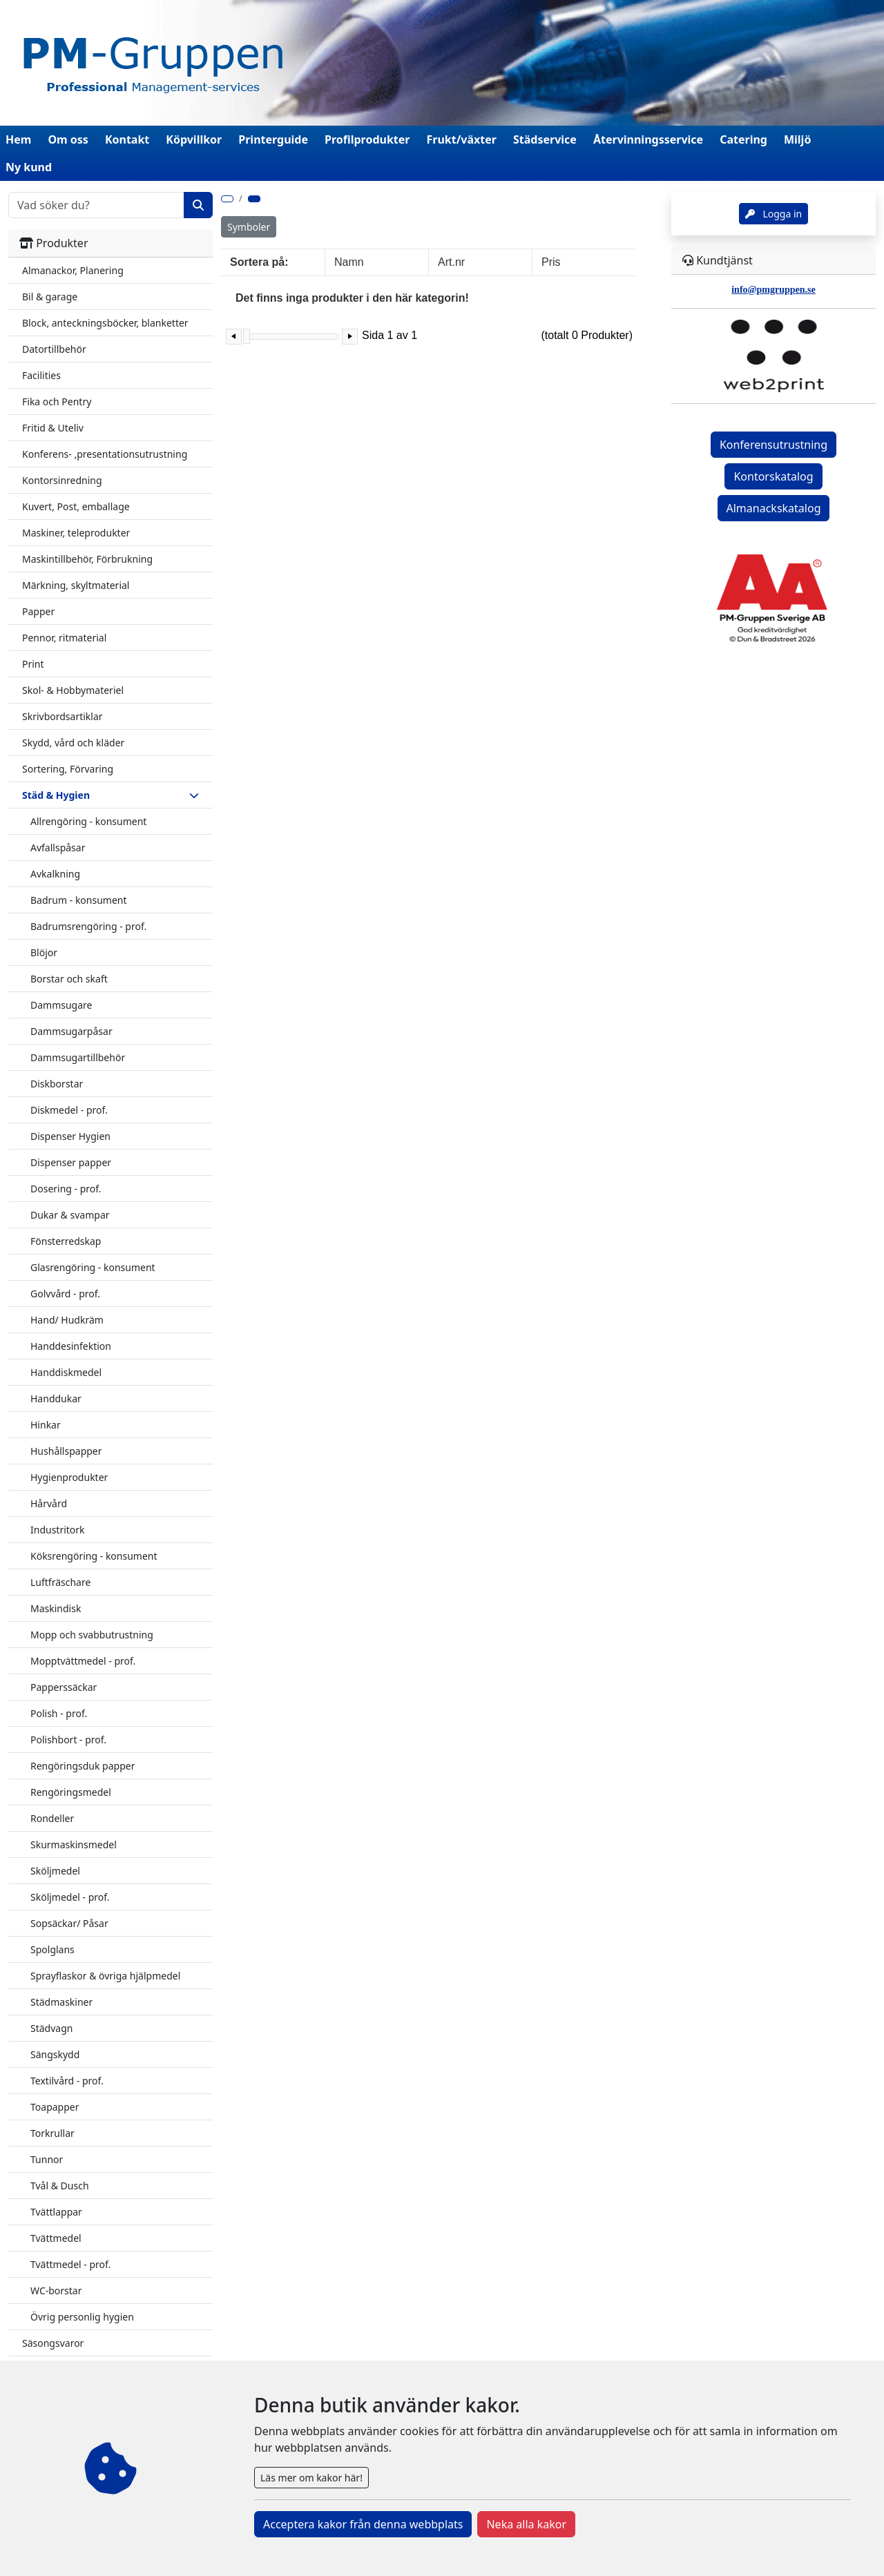 Image resolution: width=884 pixels, height=2576 pixels. What do you see at coordinates (70, 1136) in the screenshot?
I see `Dispenser Hygien` at bounding box center [70, 1136].